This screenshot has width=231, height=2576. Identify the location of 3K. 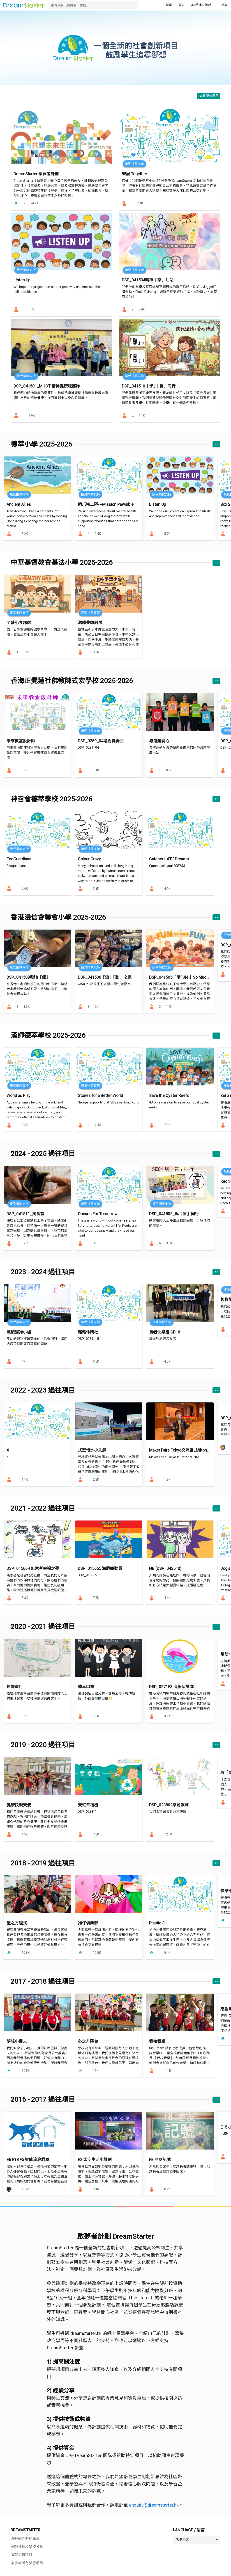
(95, 1243).